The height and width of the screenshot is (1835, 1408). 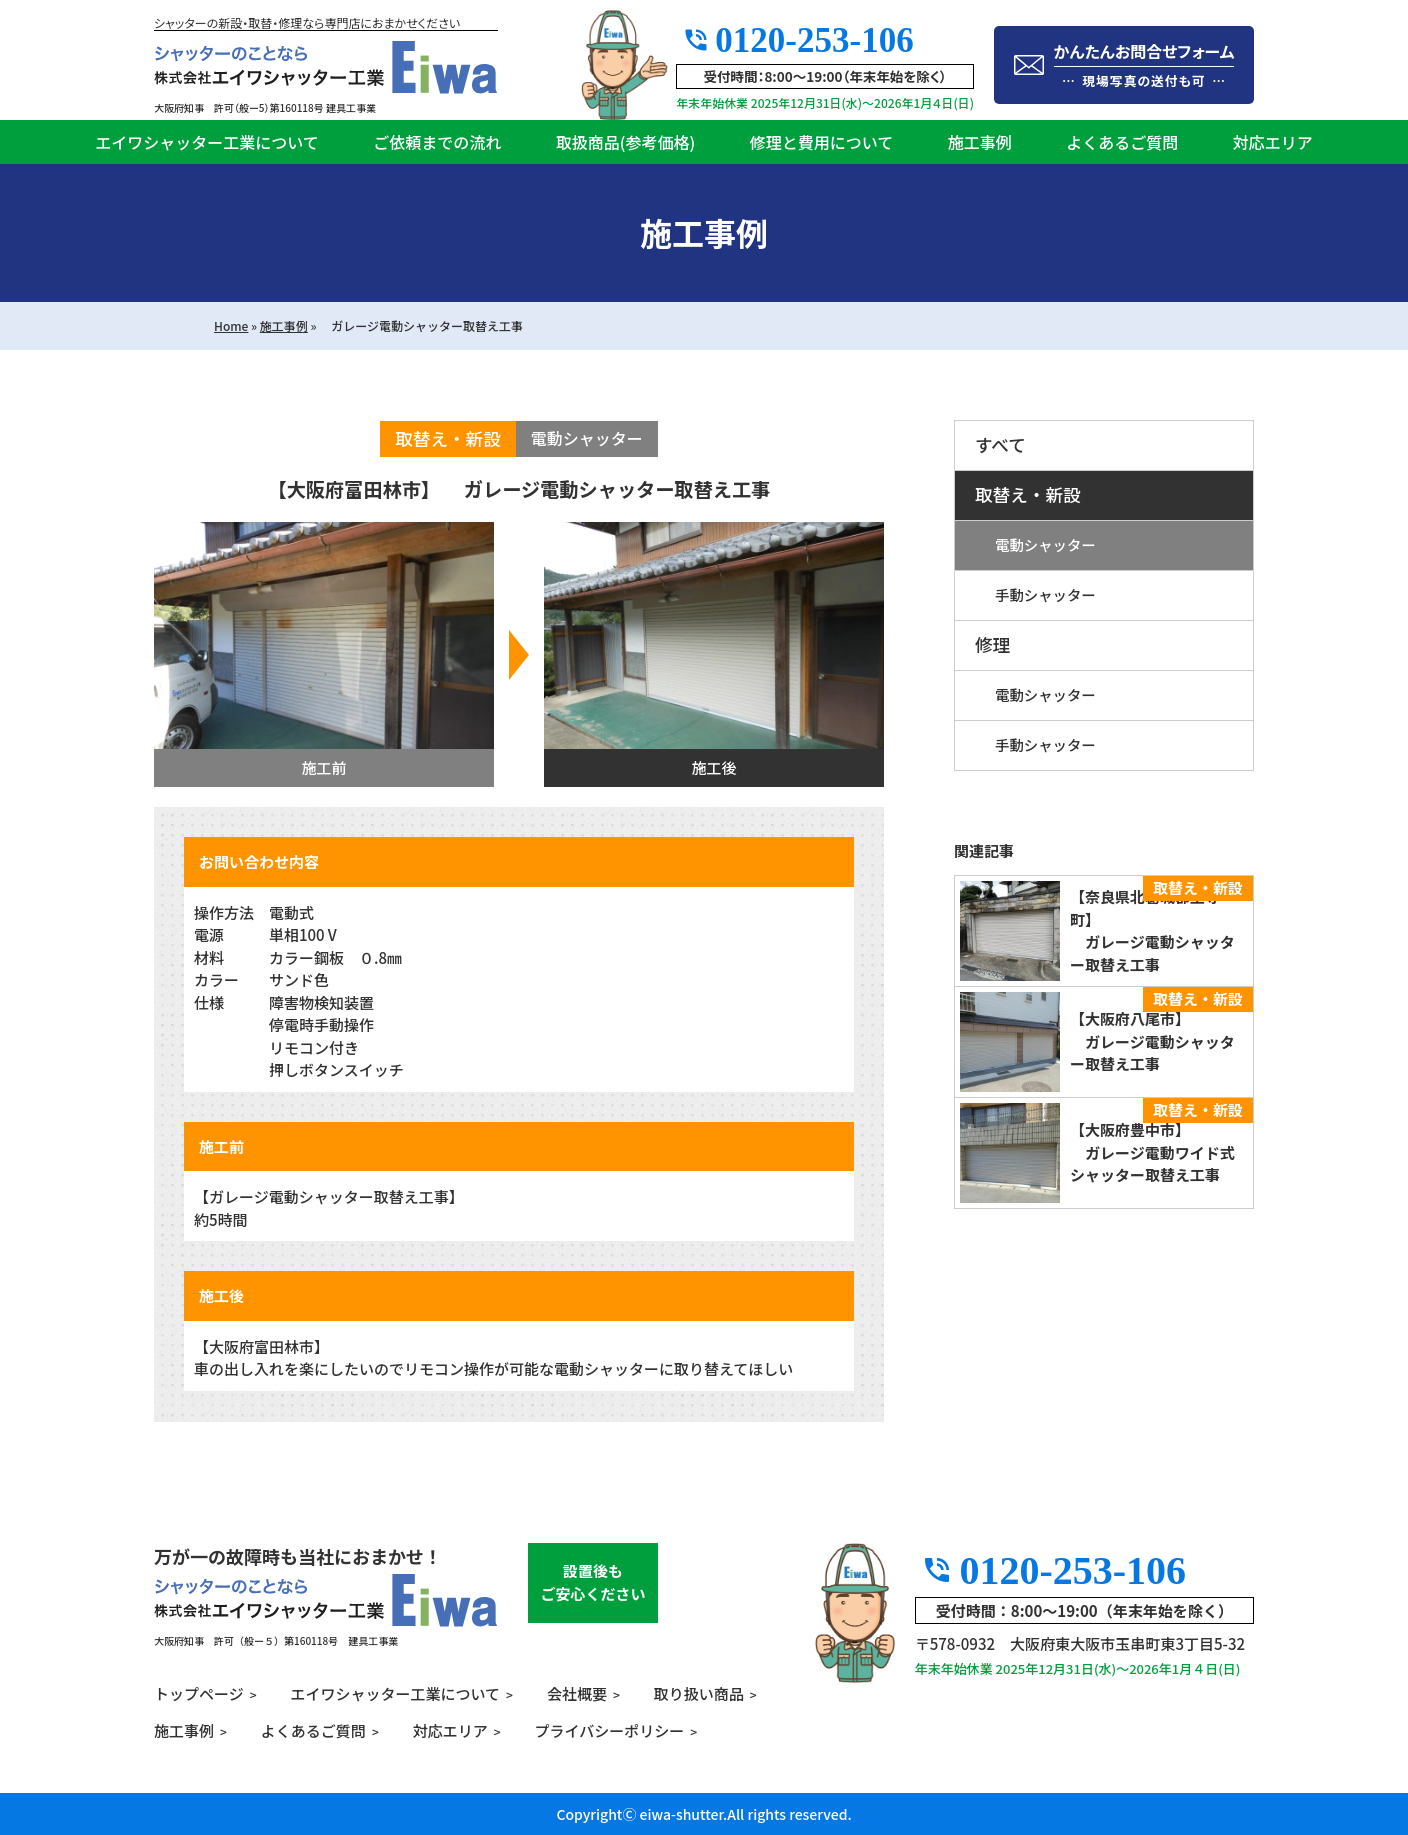 What do you see at coordinates (1122, 142) in the screenshot?
I see `よくあるご質問` at bounding box center [1122, 142].